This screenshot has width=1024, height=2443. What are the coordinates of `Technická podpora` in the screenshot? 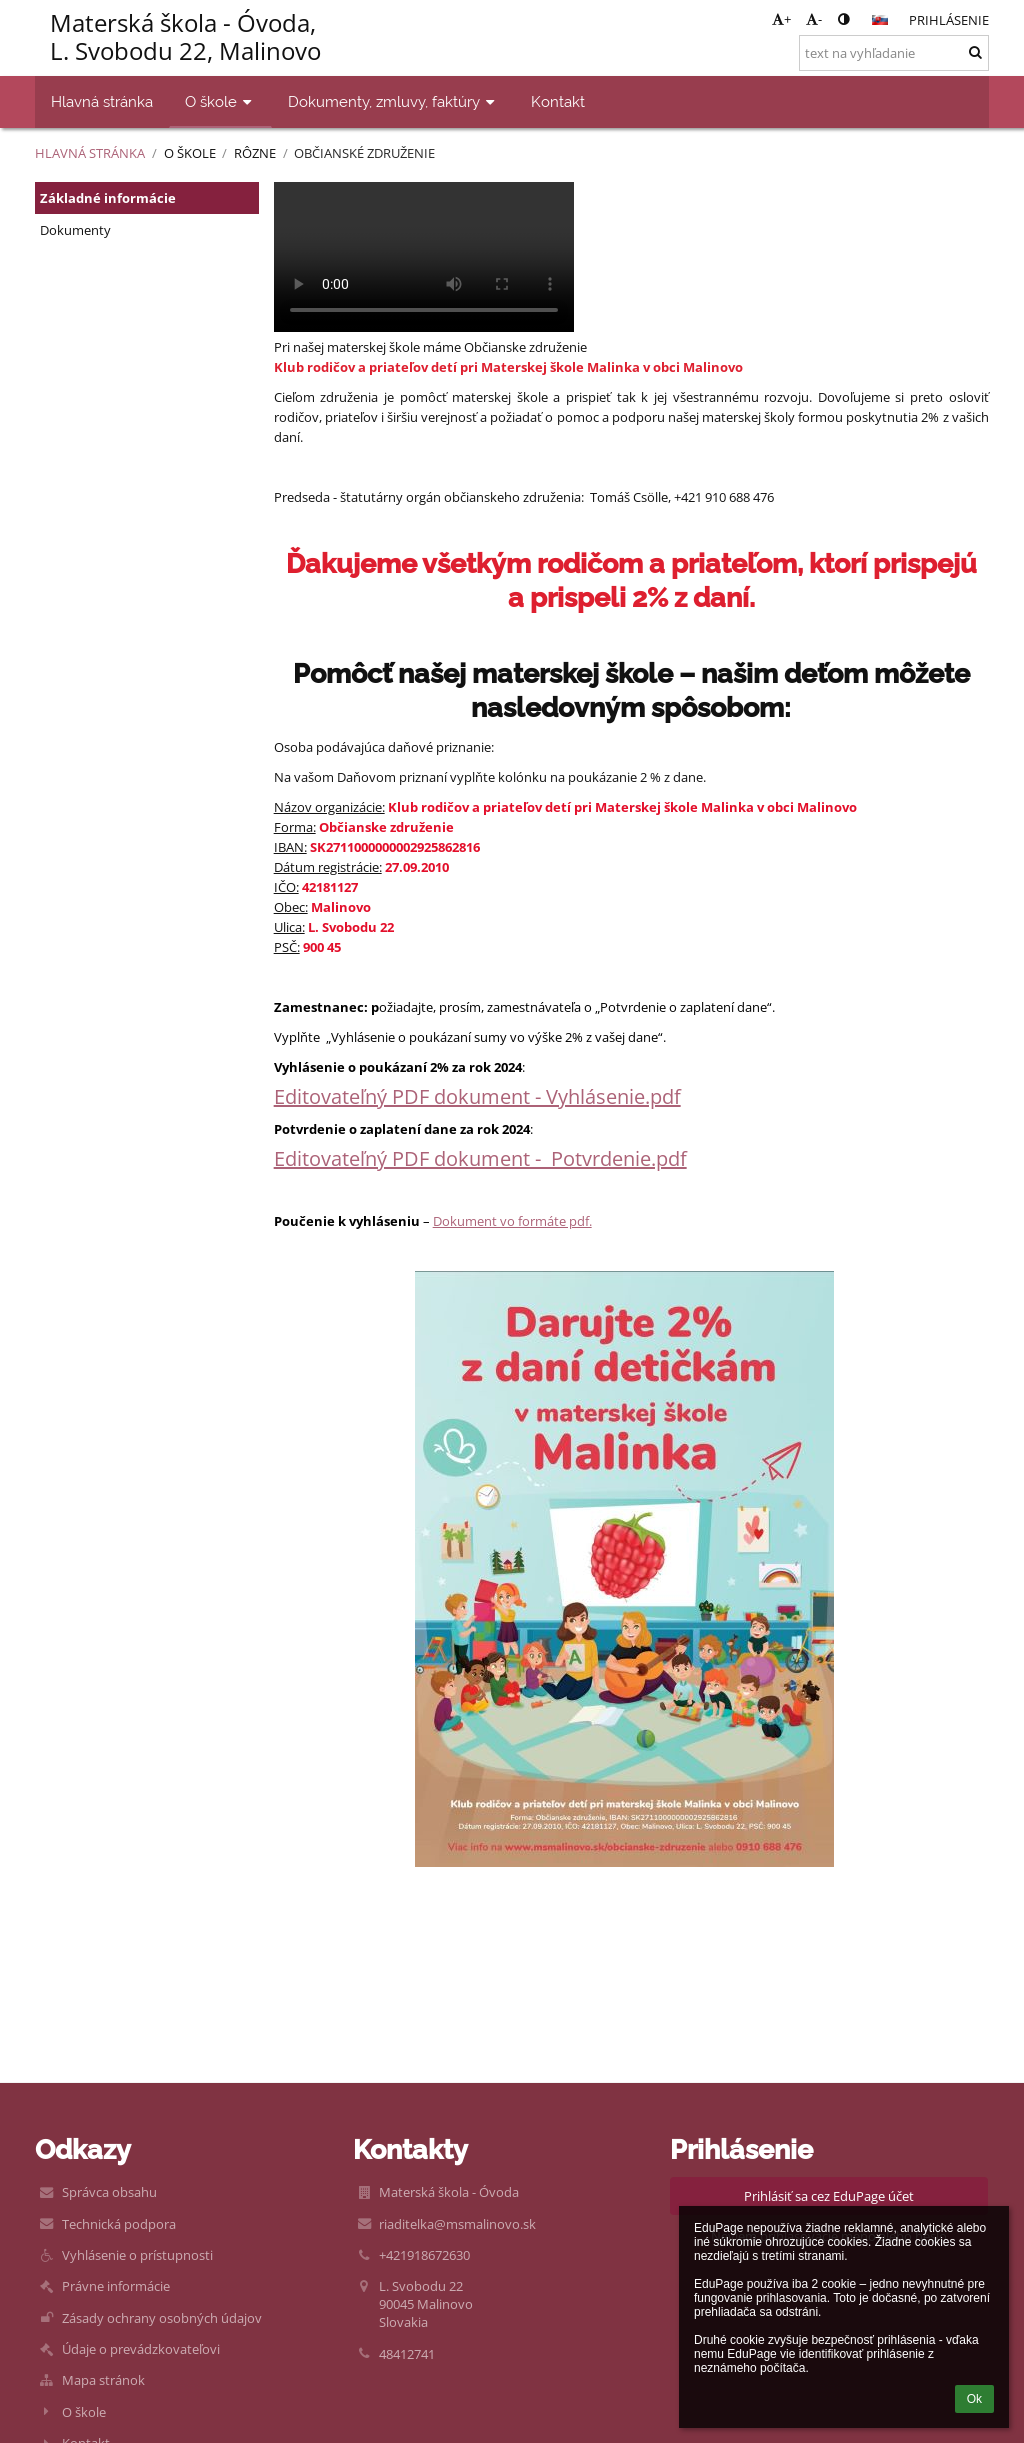 It's located at (119, 2224).